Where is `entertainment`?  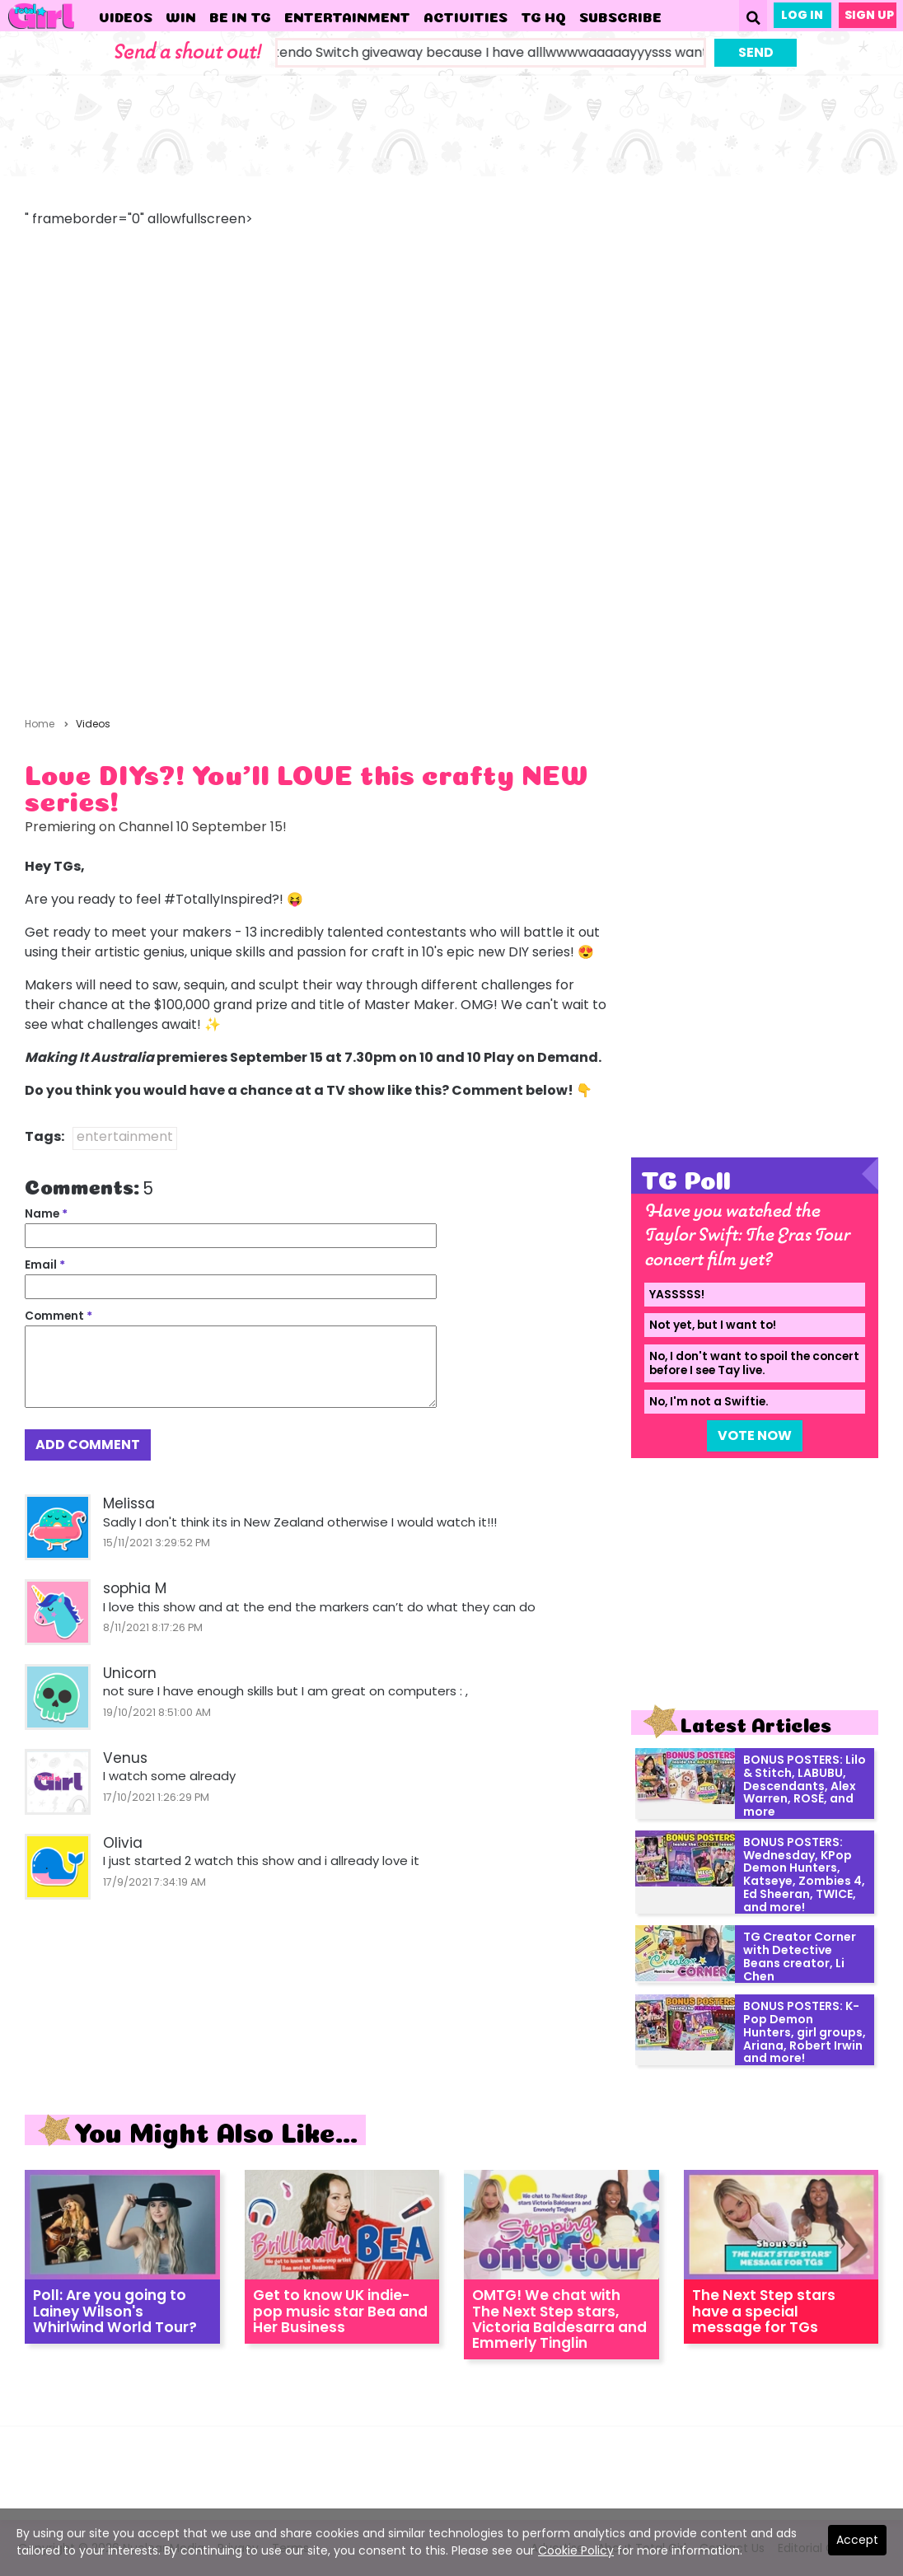
entertainment is located at coordinates (125, 1136).